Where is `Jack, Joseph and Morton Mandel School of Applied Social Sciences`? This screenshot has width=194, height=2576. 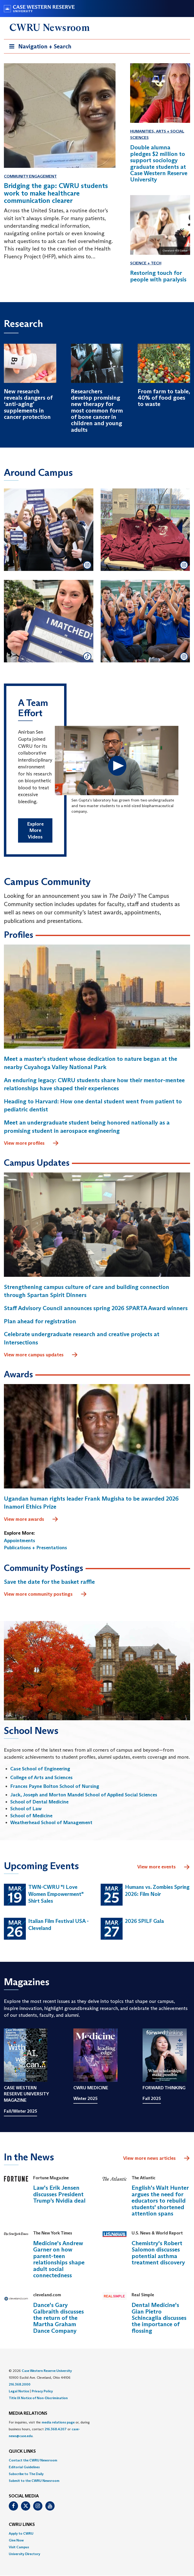
Jack, Joseph and Morton Mandel School of Applied Social Sciences is located at coordinates (83, 1795).